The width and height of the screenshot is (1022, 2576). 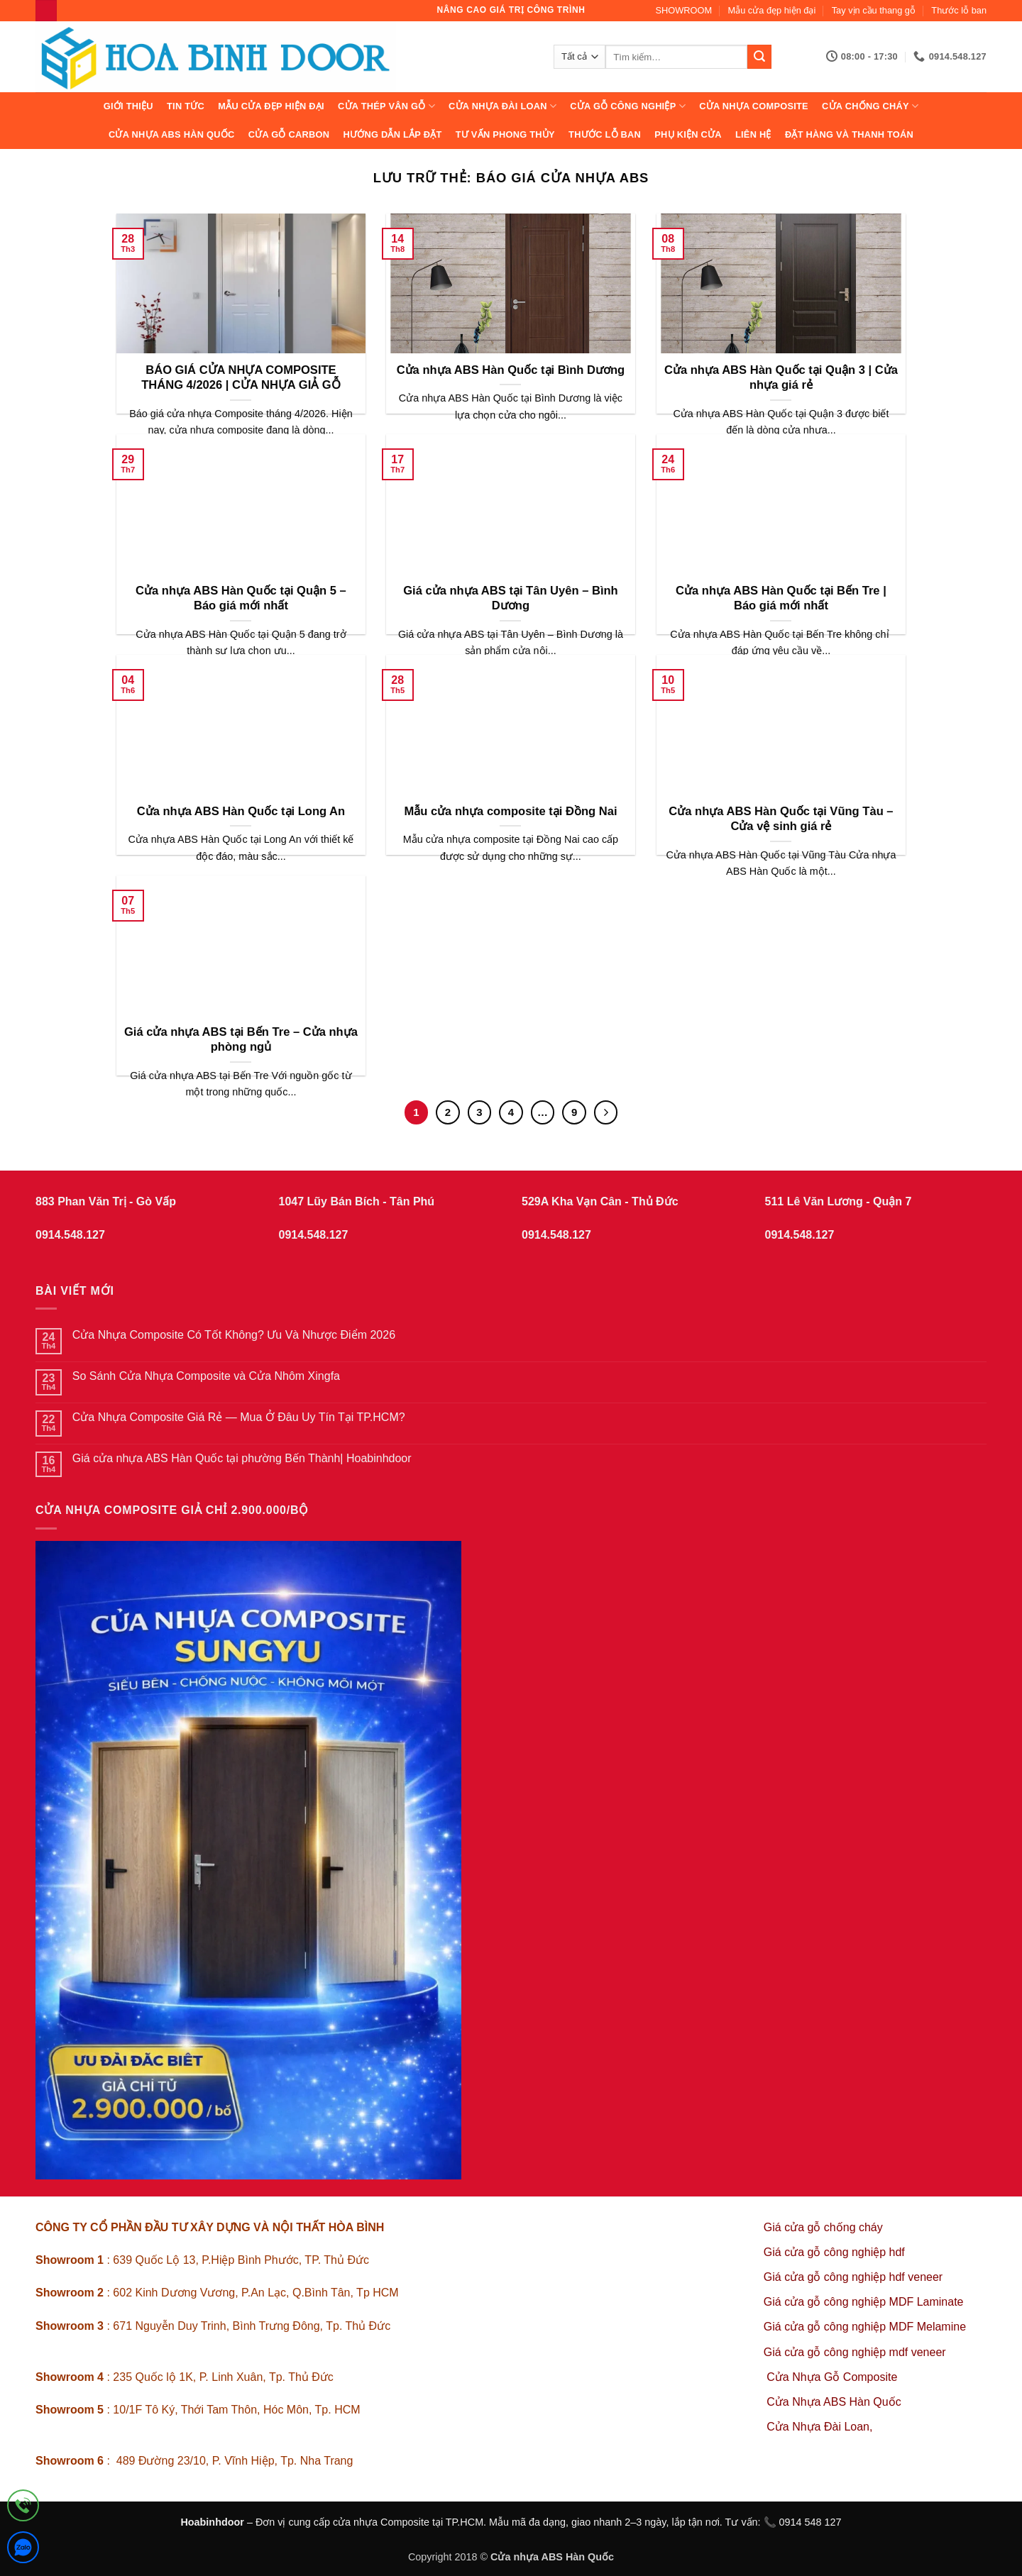 I want to click on Giá cửa nhựa ABS Hàn Quốc tại phường Bến Thành| Hoabinhdoor, so click(x=242, y=1458).